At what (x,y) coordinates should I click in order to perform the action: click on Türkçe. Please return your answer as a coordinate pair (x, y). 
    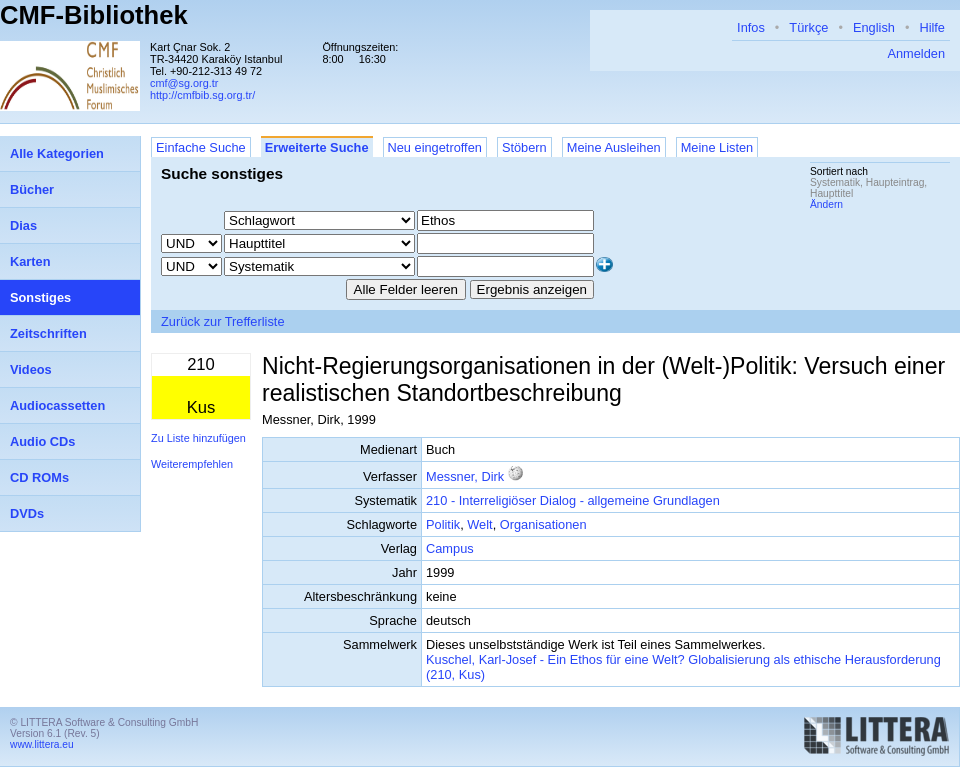
    Looking at the image, I should click on (808, 27).